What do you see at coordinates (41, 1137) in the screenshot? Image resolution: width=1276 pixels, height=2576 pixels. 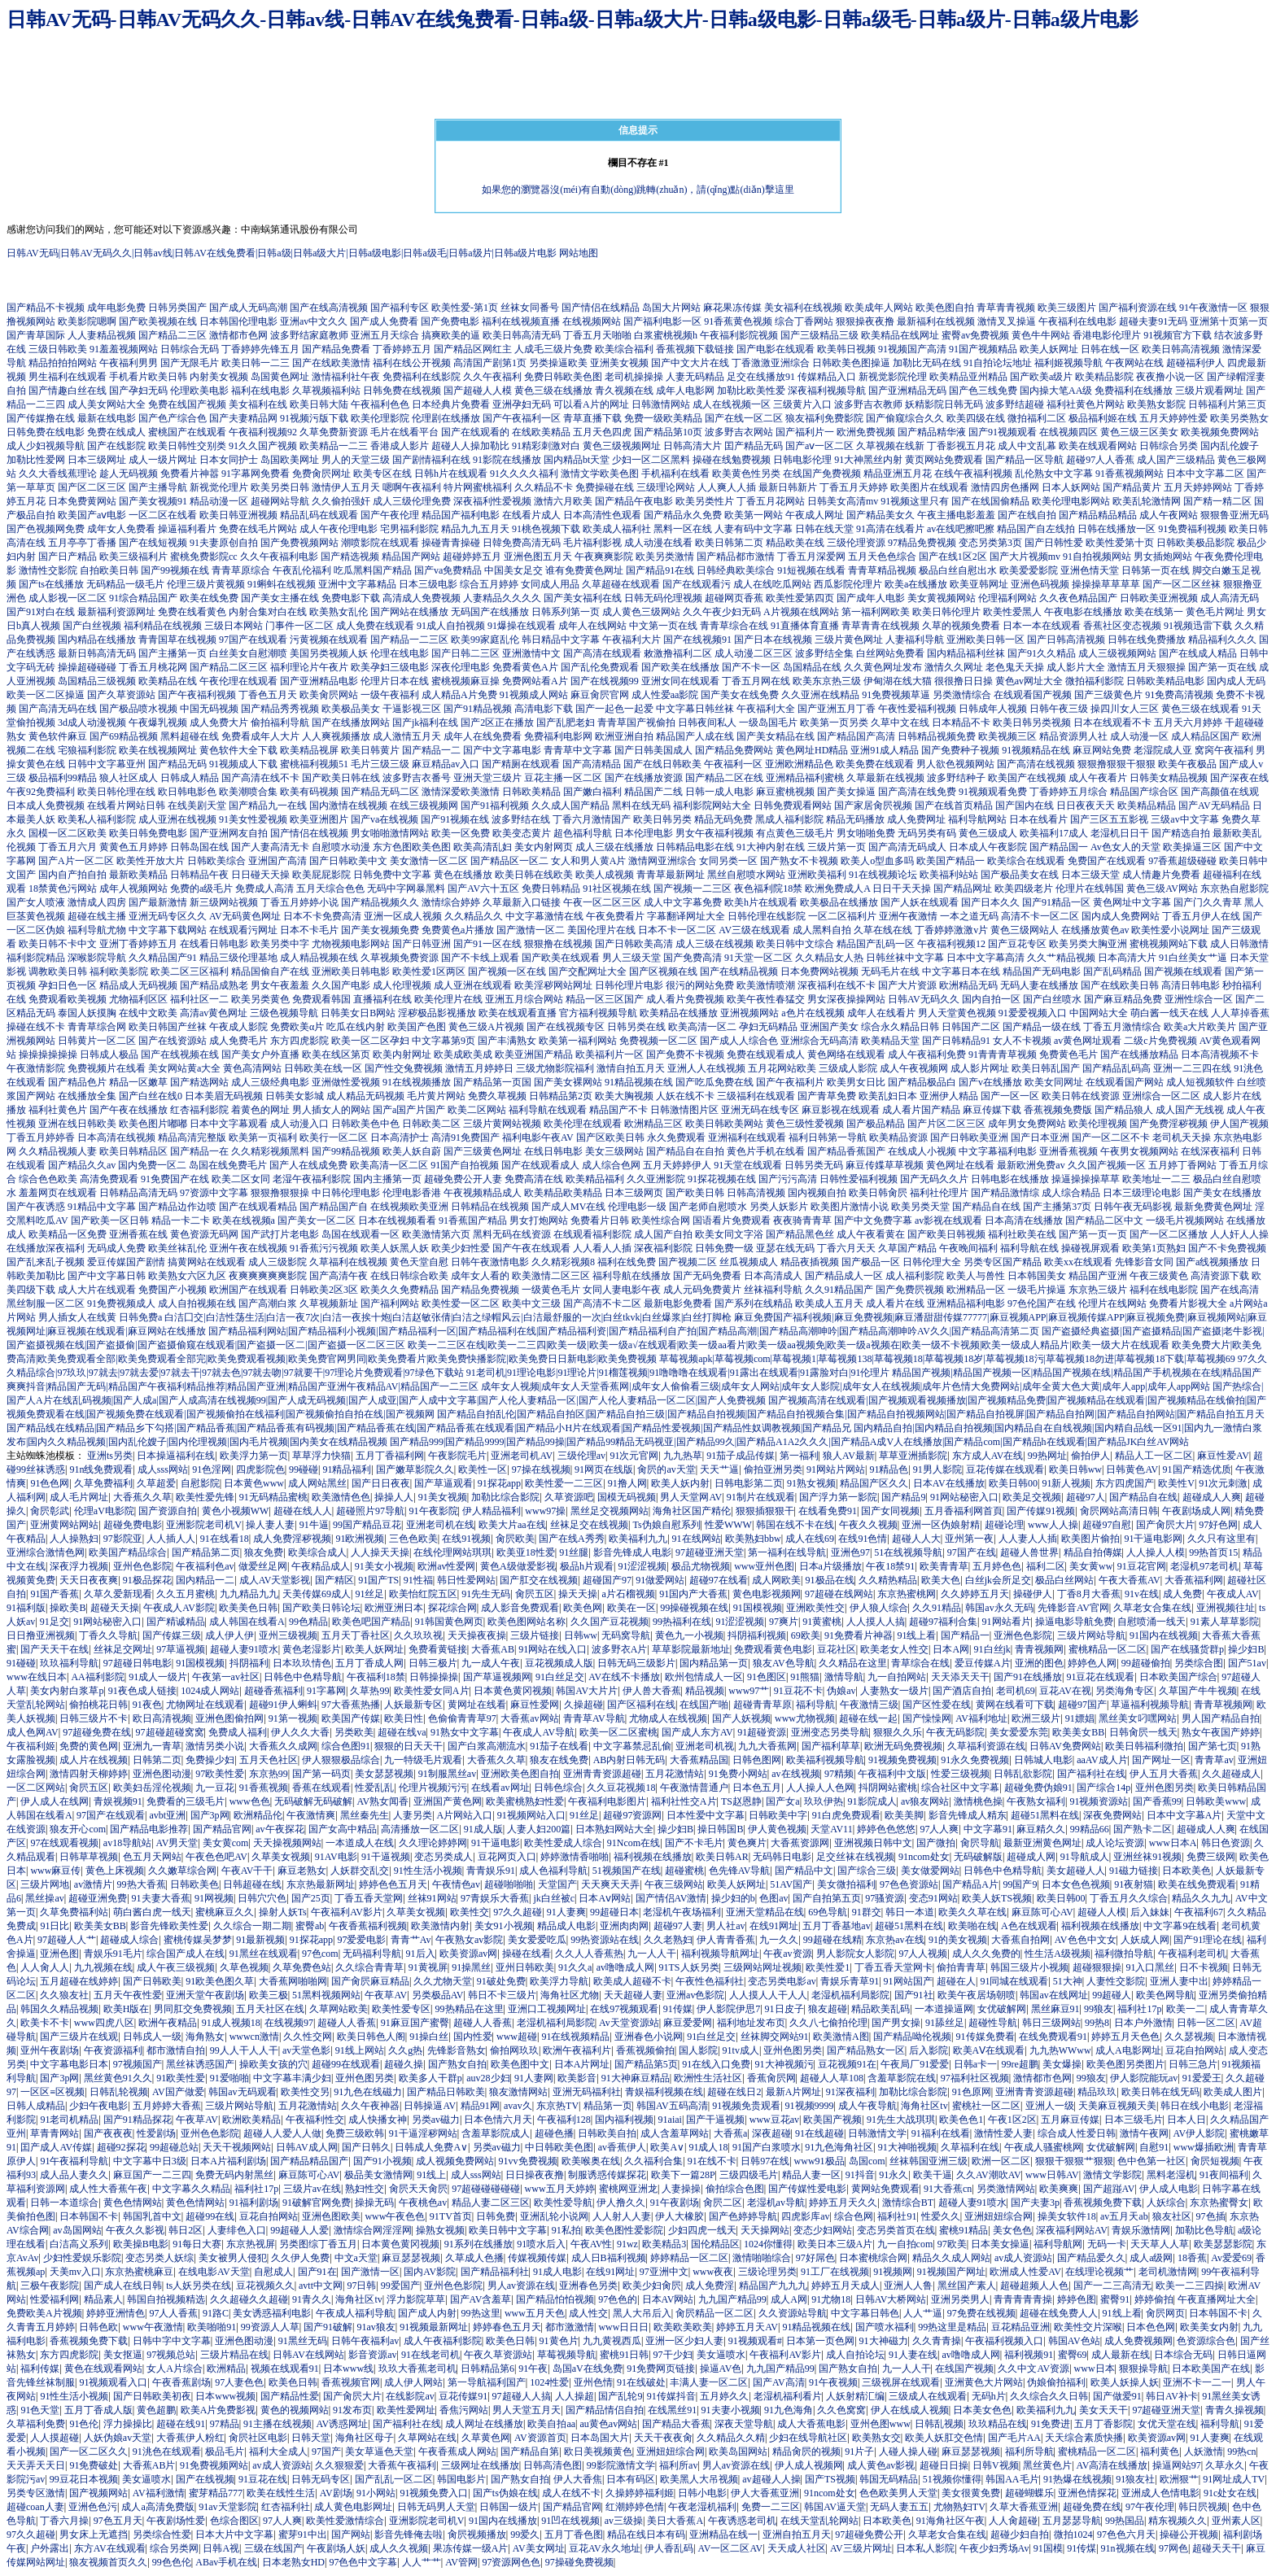 I see `丁香五月婷婷香` at bounding box center [41, 1137].